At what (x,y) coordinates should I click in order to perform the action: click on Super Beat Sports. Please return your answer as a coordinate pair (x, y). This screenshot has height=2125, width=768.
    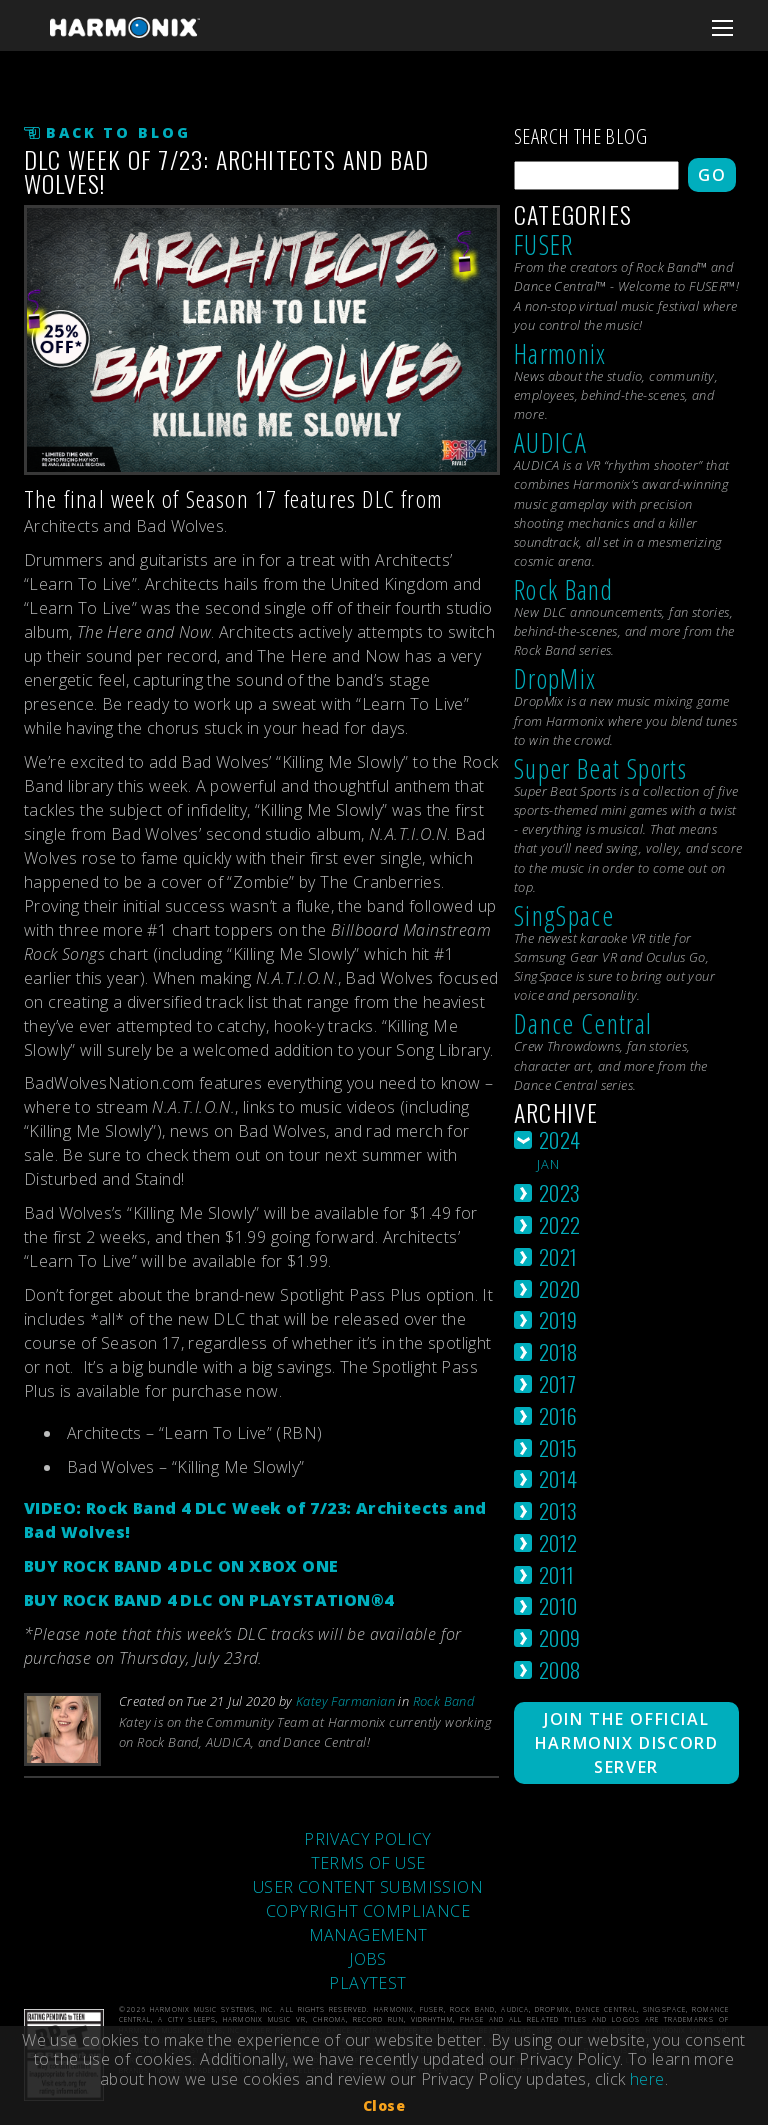
    Looking at the image, I should click on (600, 768).